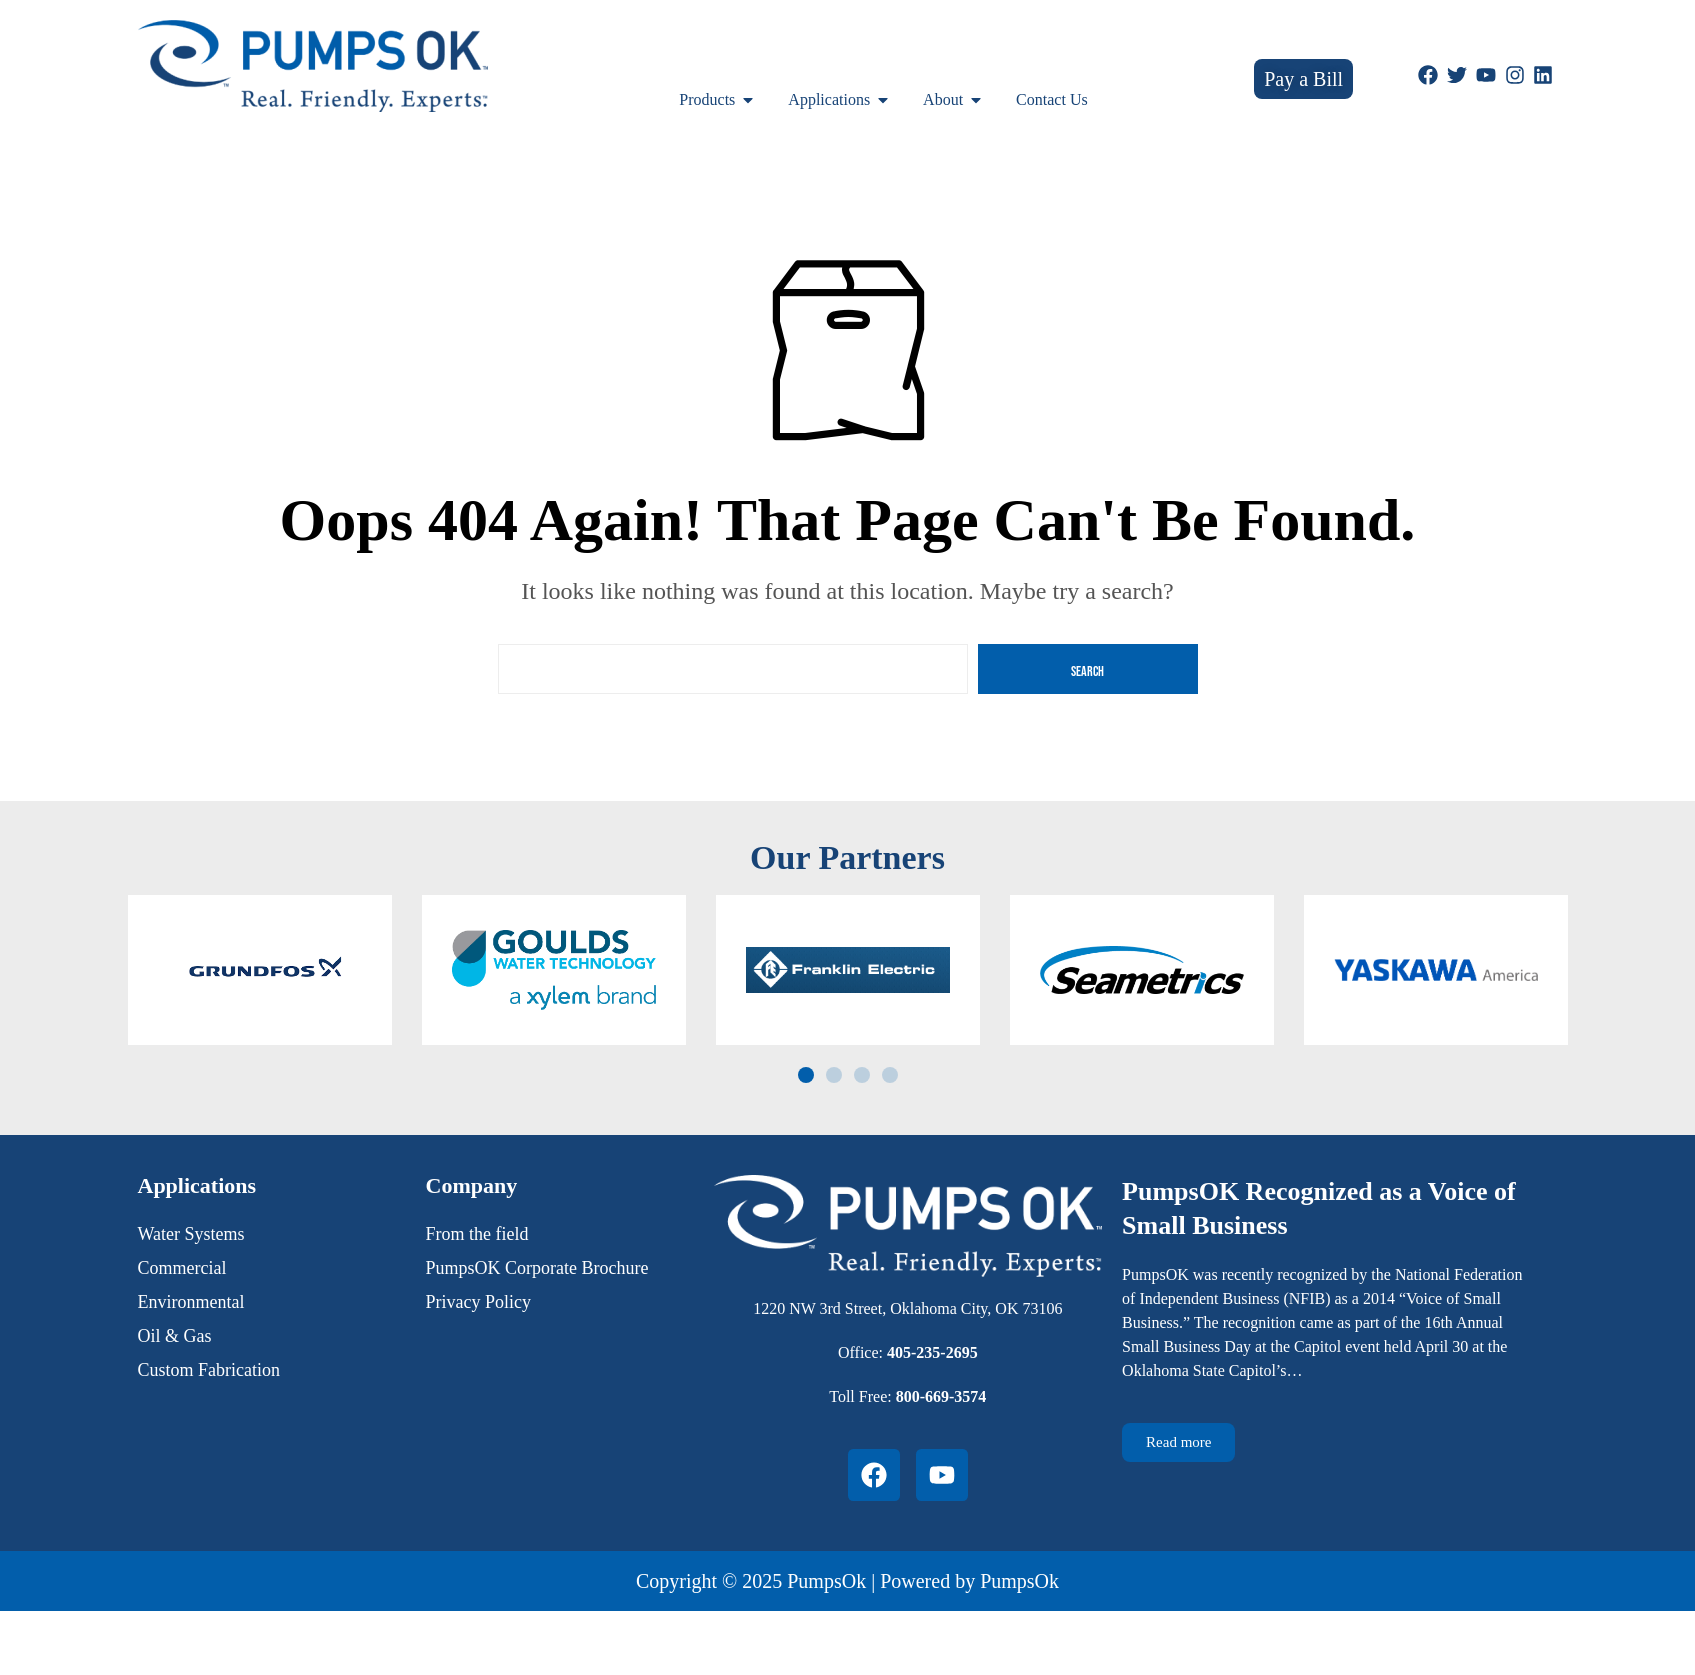 This screenshot has width=1695, height=1675. What do you see at coordinates (932, 1352) in the screenshot?
I see `405-235-2695` at bounding box center [932, 1352].